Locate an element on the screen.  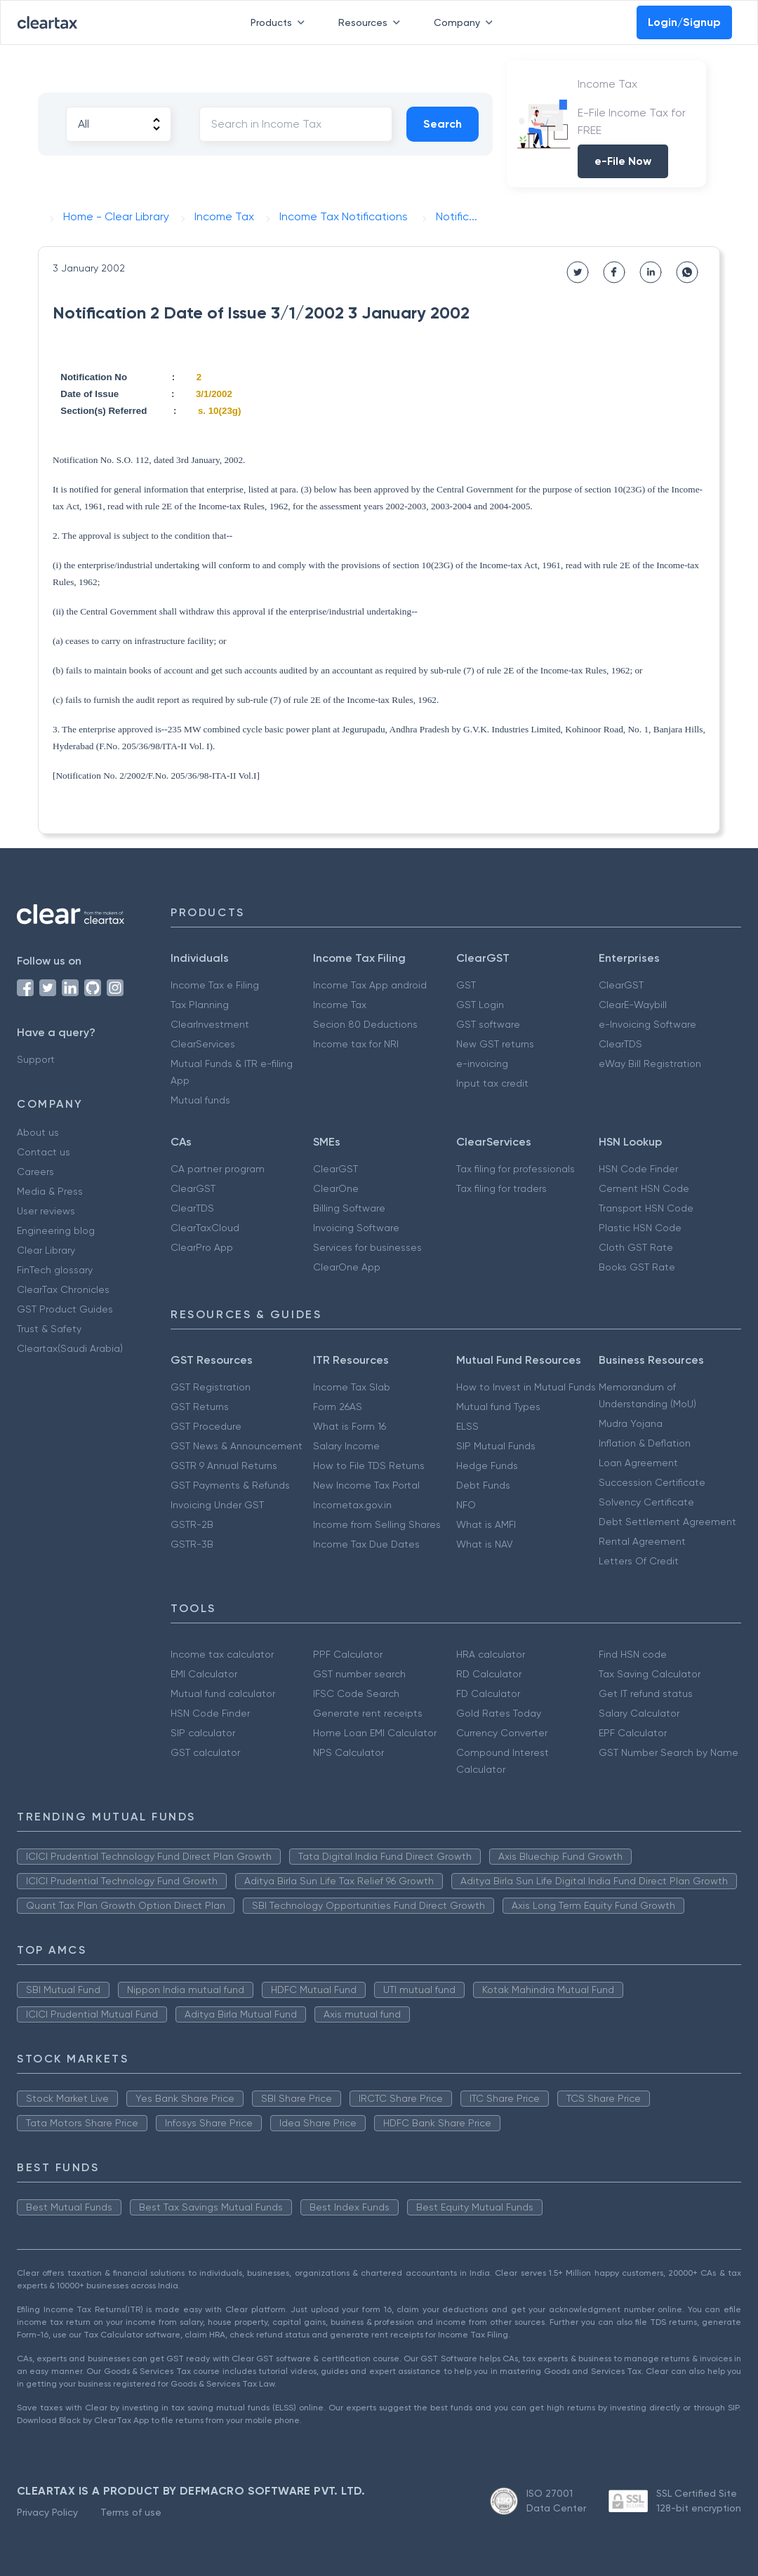
How to File TDS Returns is located at coordinates (369, 1465).